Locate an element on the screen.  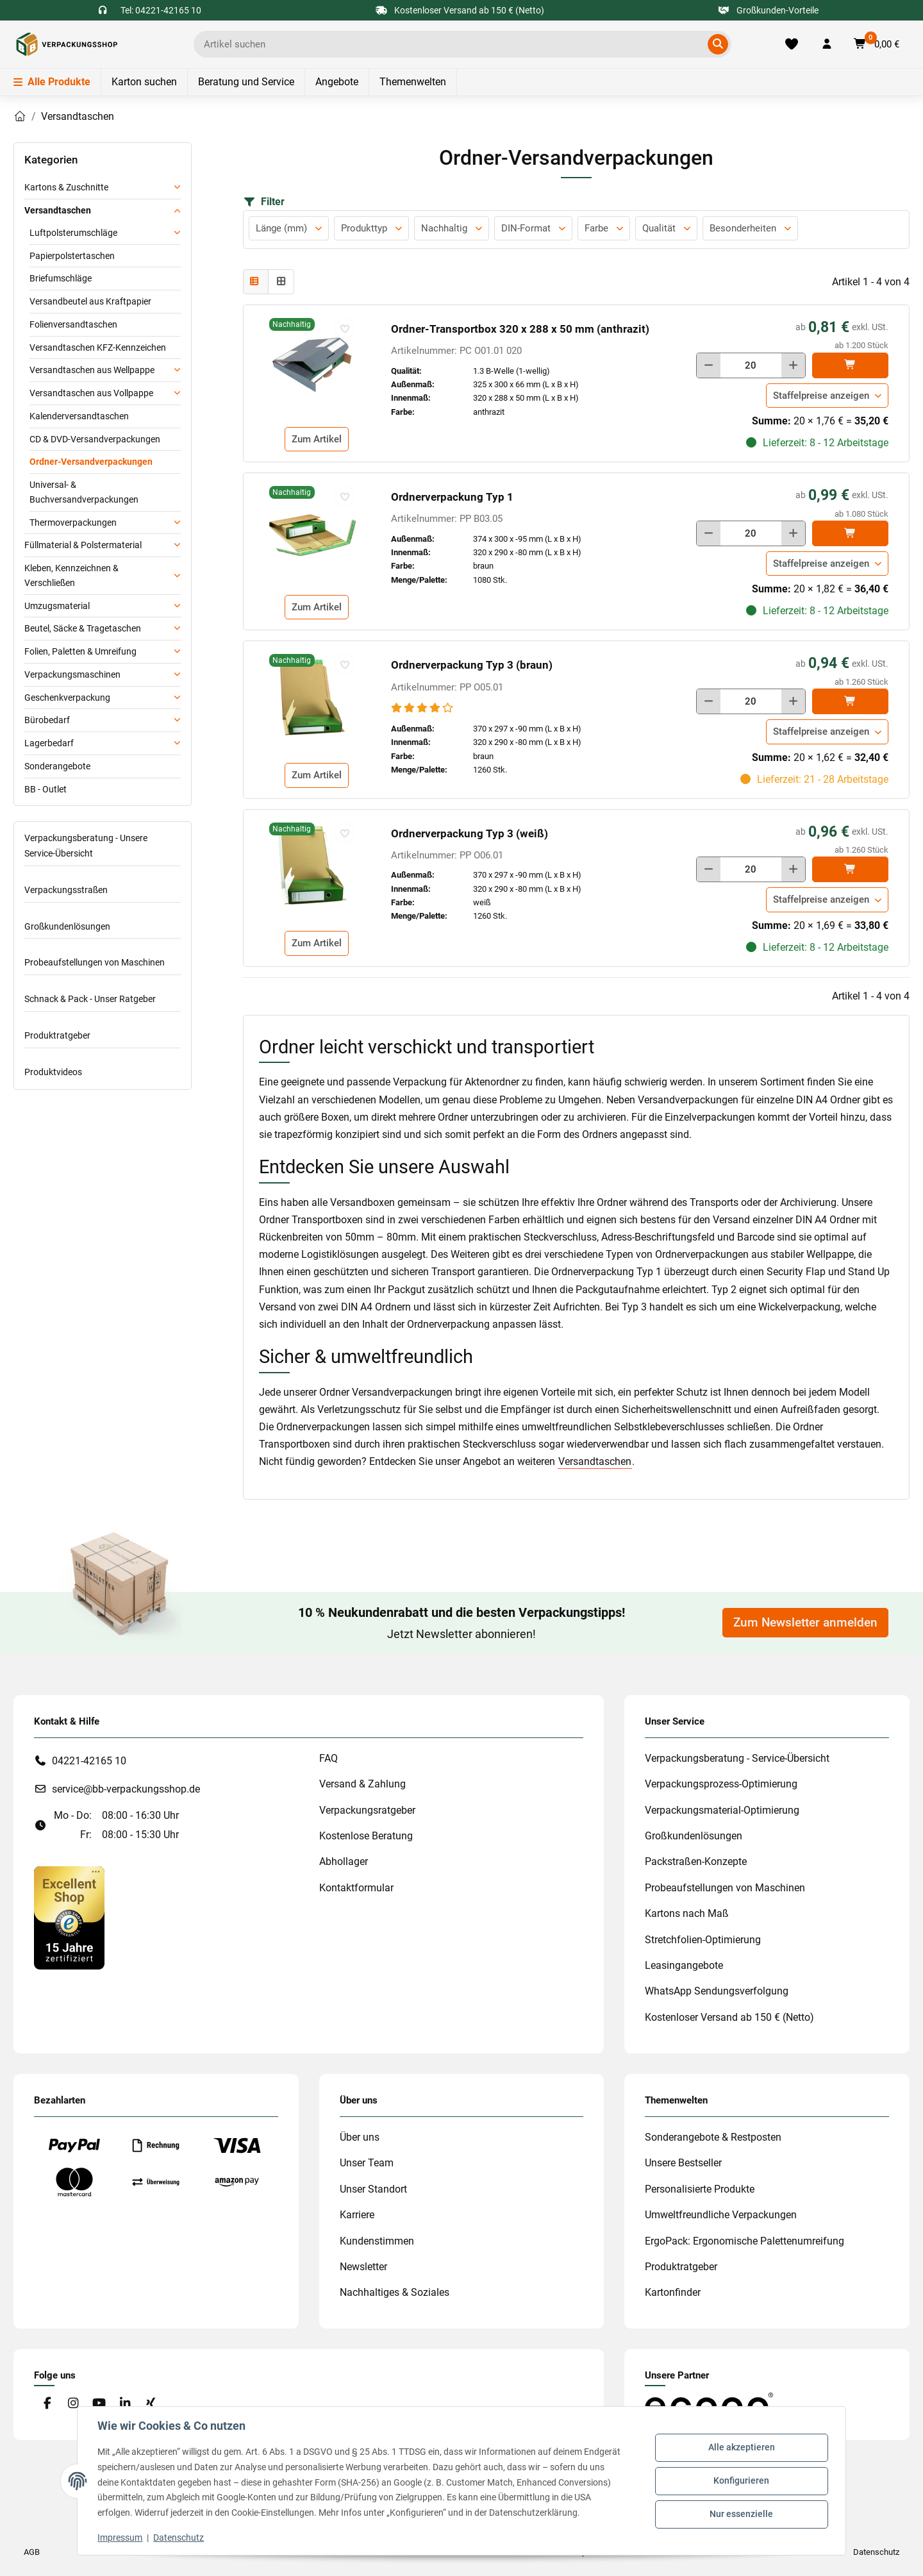
Verpackungsmaterial-Optimierung is located at coordinates (722, 1810).